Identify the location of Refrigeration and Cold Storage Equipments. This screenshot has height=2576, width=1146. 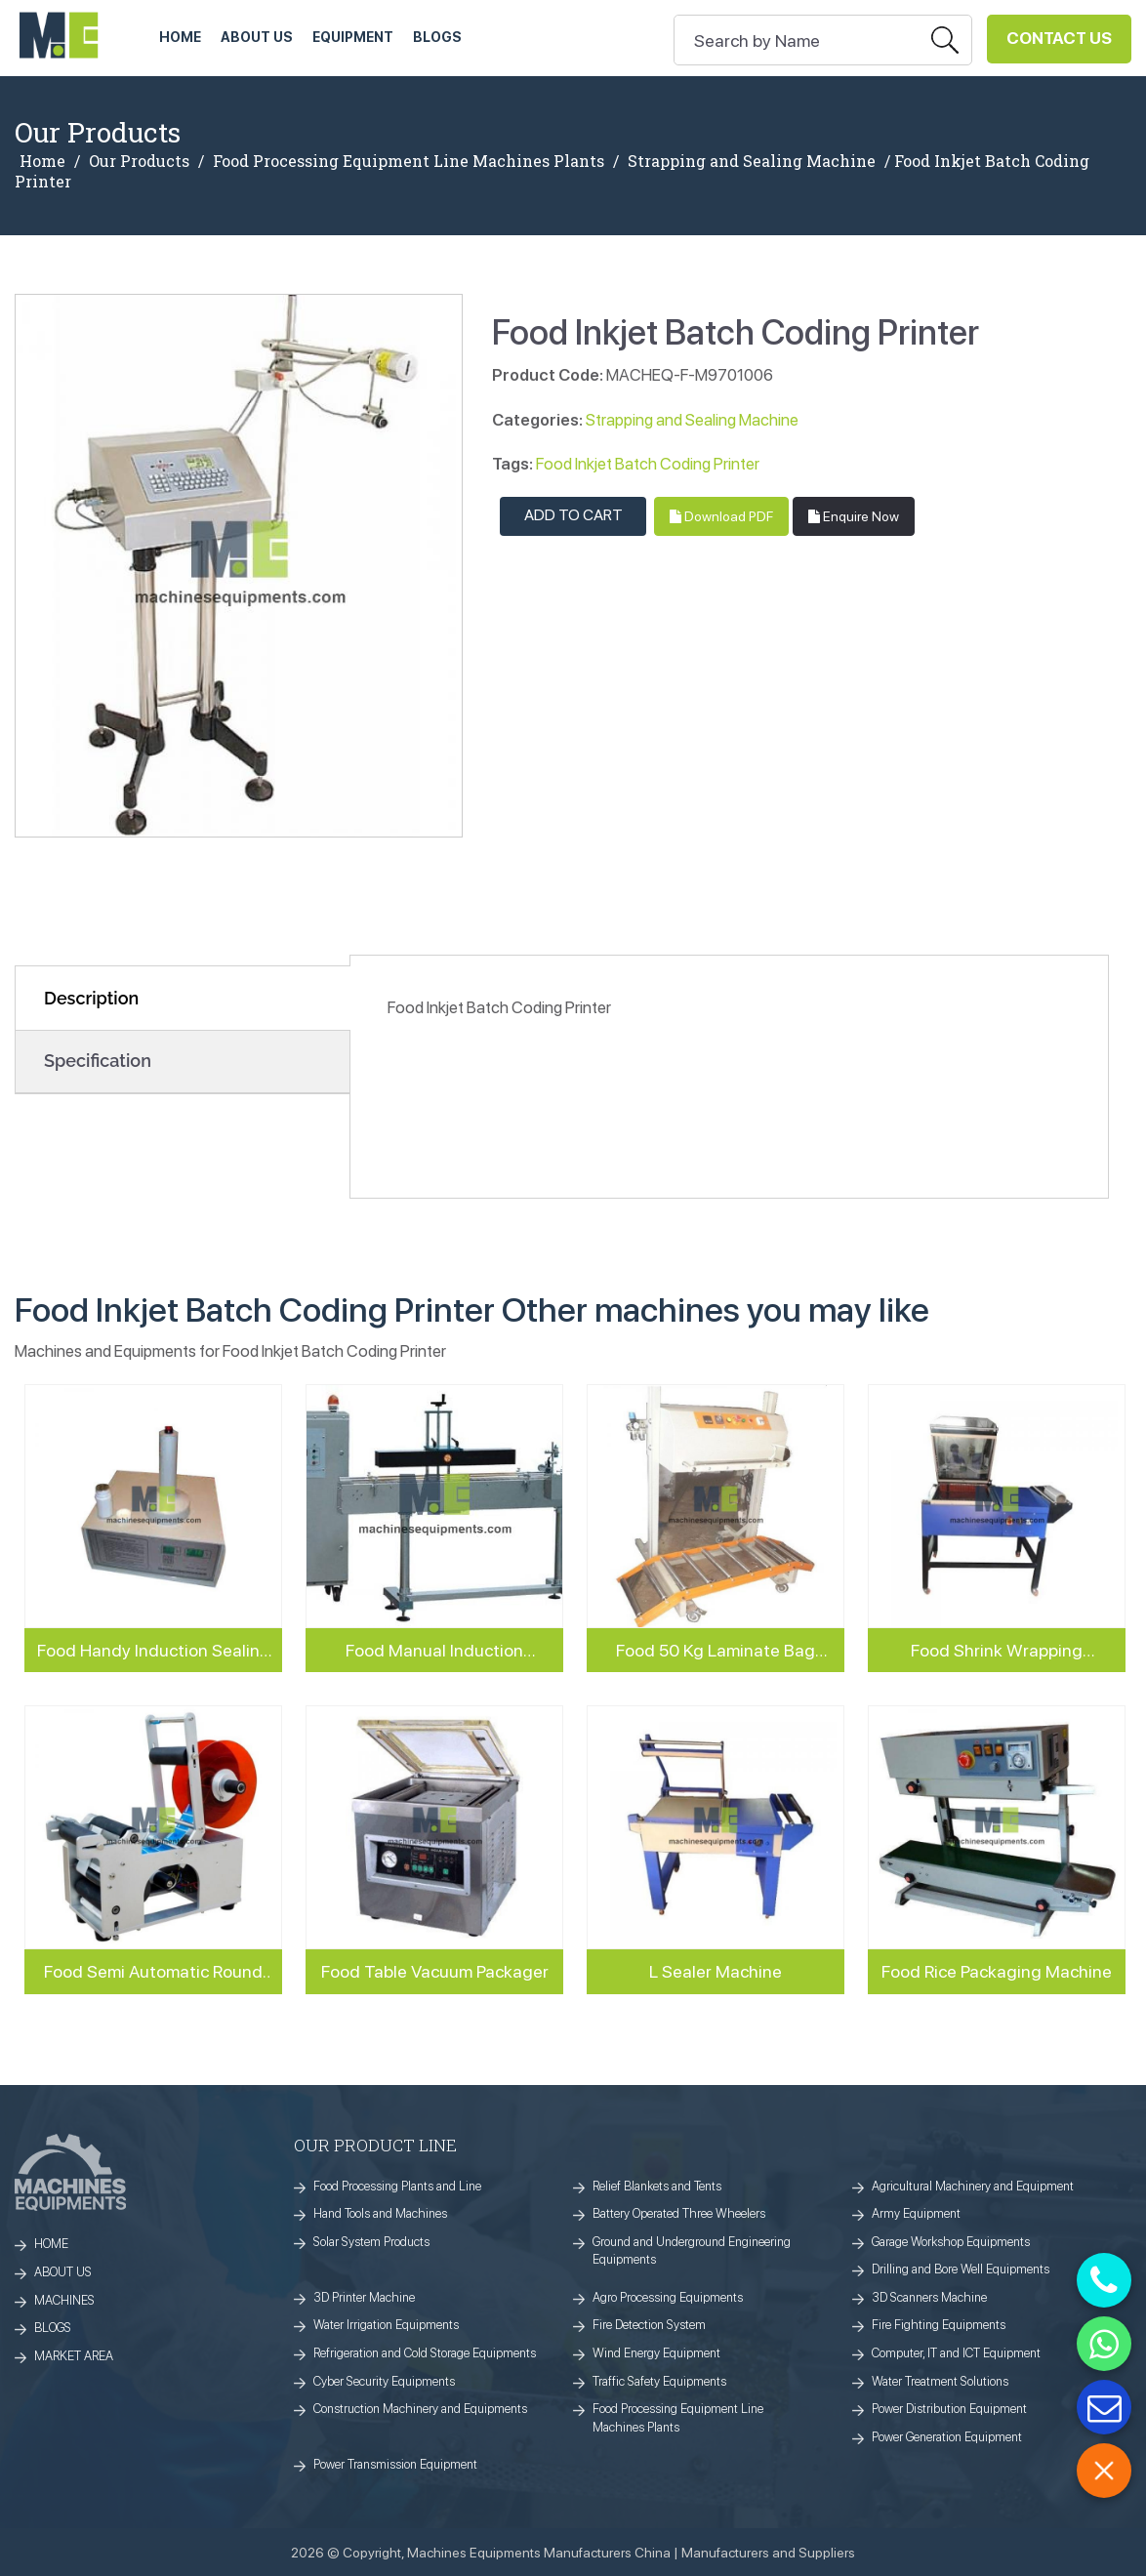
(424, 2353).